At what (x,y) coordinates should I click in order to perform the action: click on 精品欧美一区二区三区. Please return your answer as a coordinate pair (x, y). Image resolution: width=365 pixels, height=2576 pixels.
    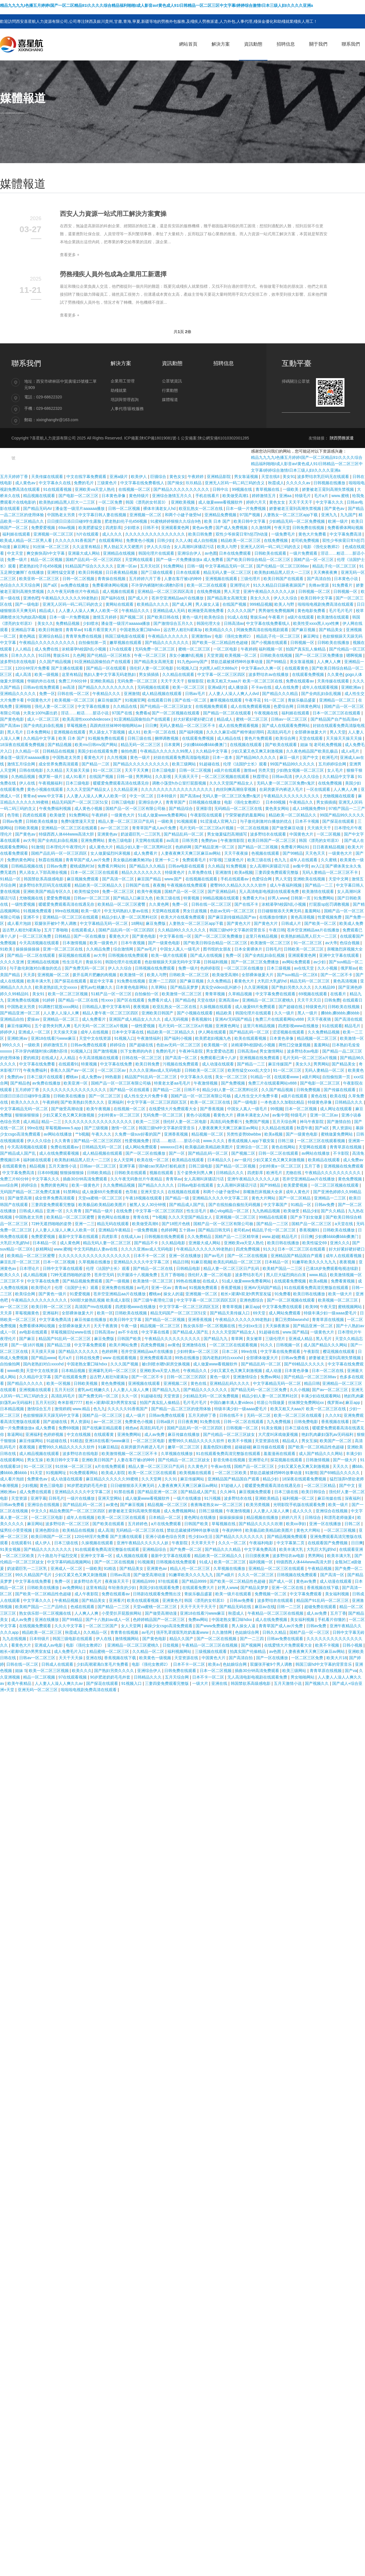
    Looking at the image, I should click on (241, 540).